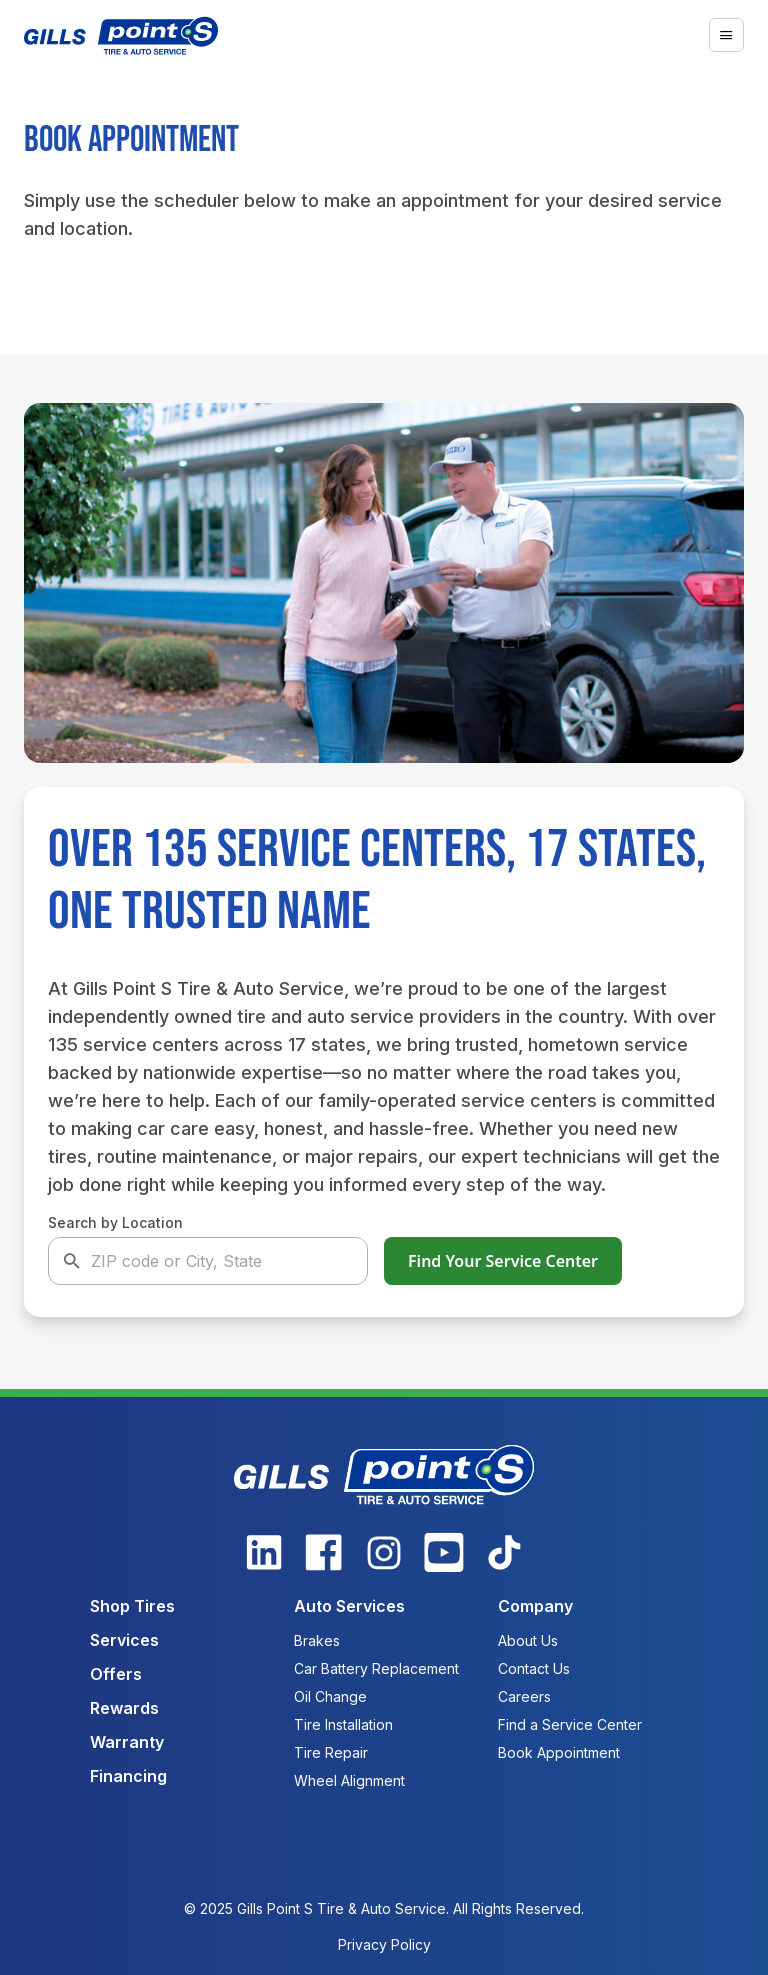 The image size is (768, 1975). Describe the element at coordinates (132, 1606) in the screenshot. I see `Shop Tires` at that location.